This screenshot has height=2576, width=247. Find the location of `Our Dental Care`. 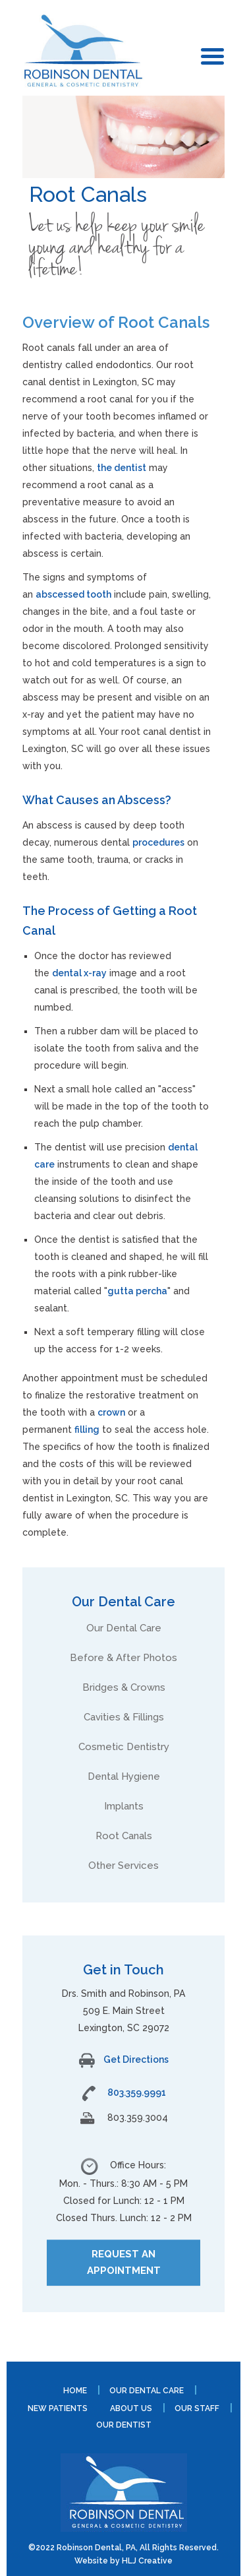

Our Dental Care is located at coordinates (123, 1628).